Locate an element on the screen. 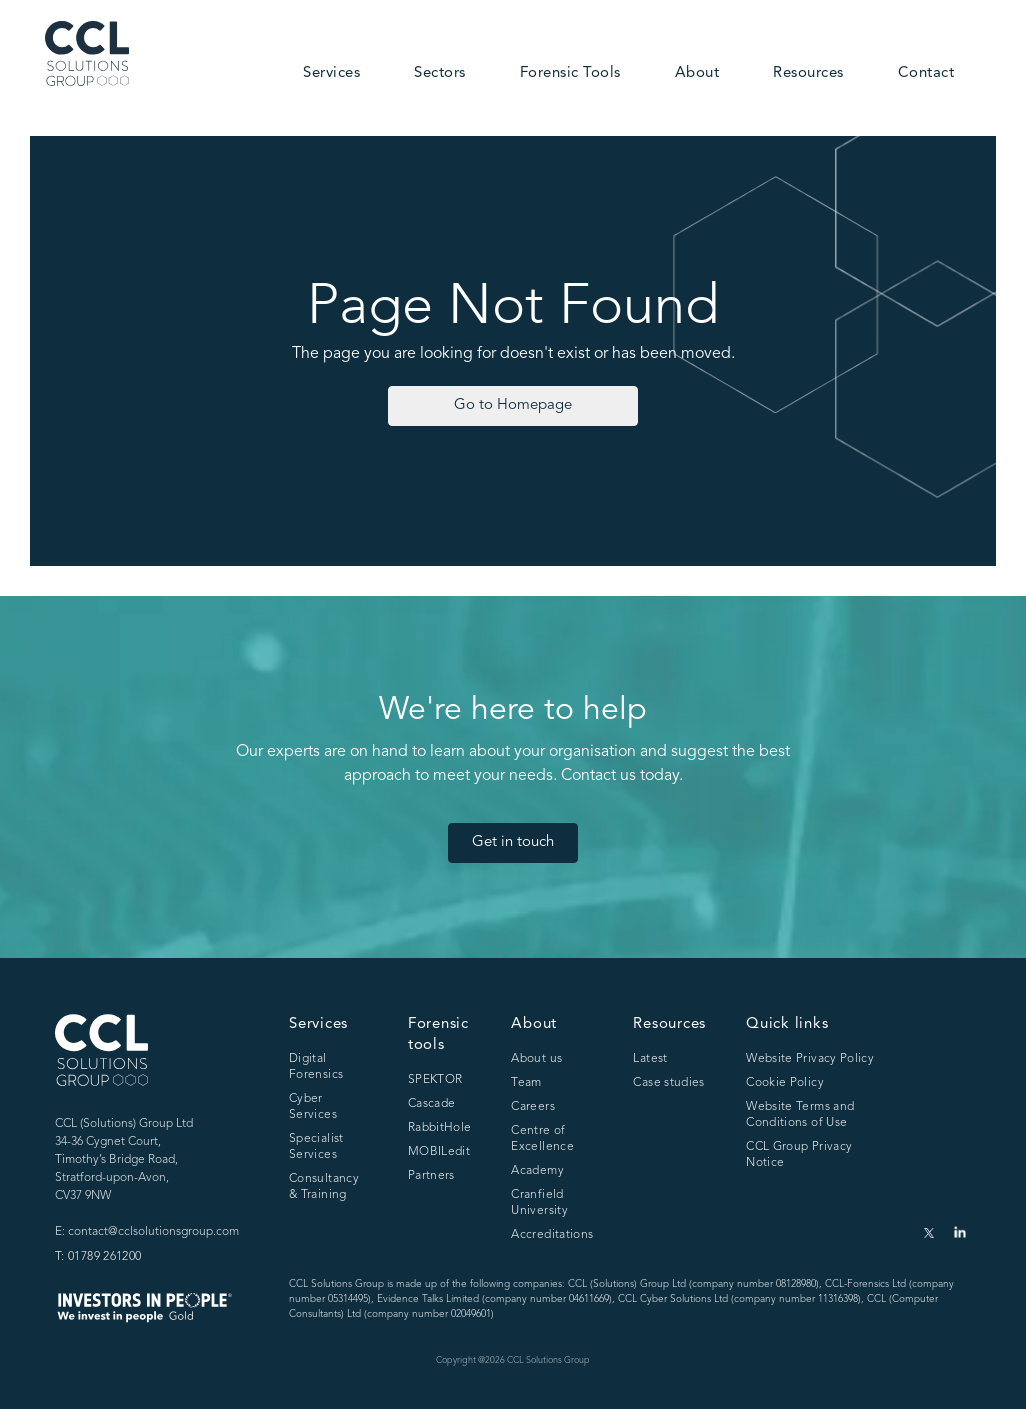  E: contact@cclsolutionsgroup.com is located at coordinates (147, 1232).